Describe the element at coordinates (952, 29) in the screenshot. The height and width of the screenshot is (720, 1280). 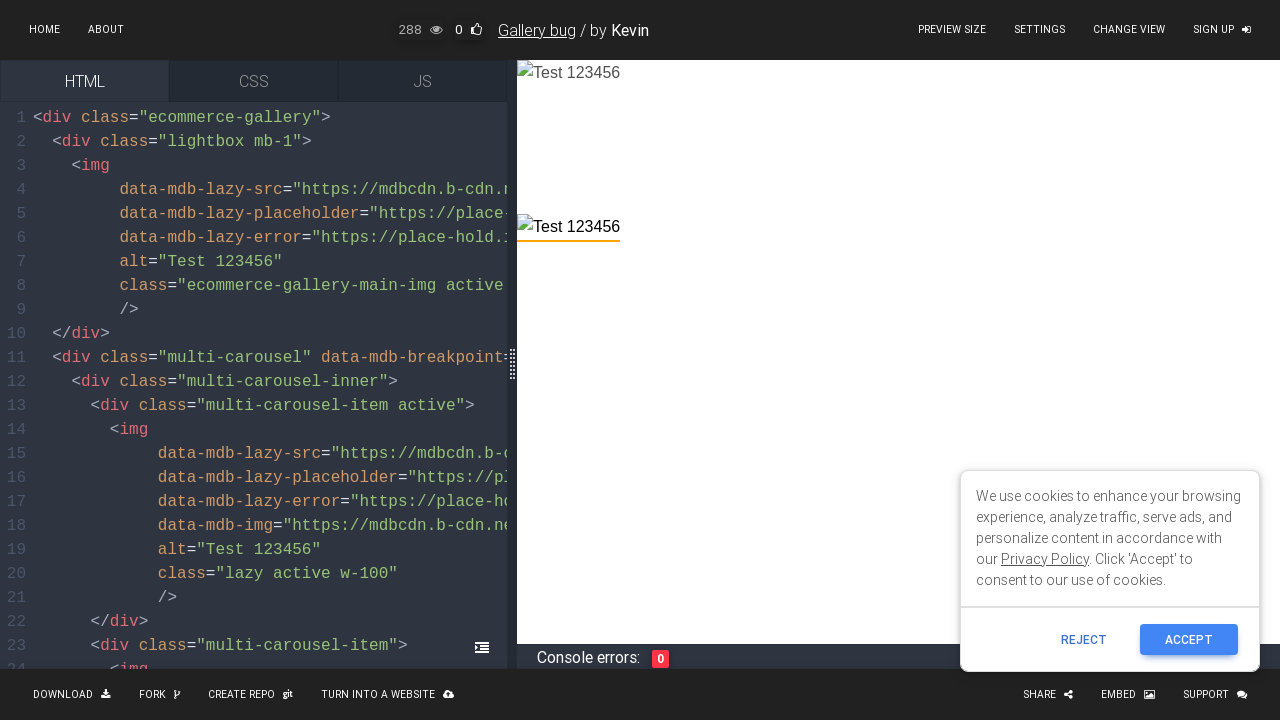
I see `Preview size` at that location.